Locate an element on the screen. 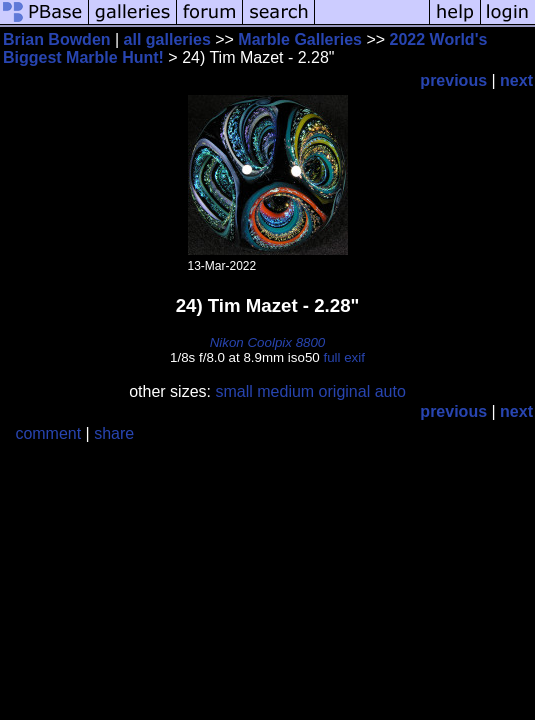  Nikon Coolpix 8800 is located at coordinates (268, 342).